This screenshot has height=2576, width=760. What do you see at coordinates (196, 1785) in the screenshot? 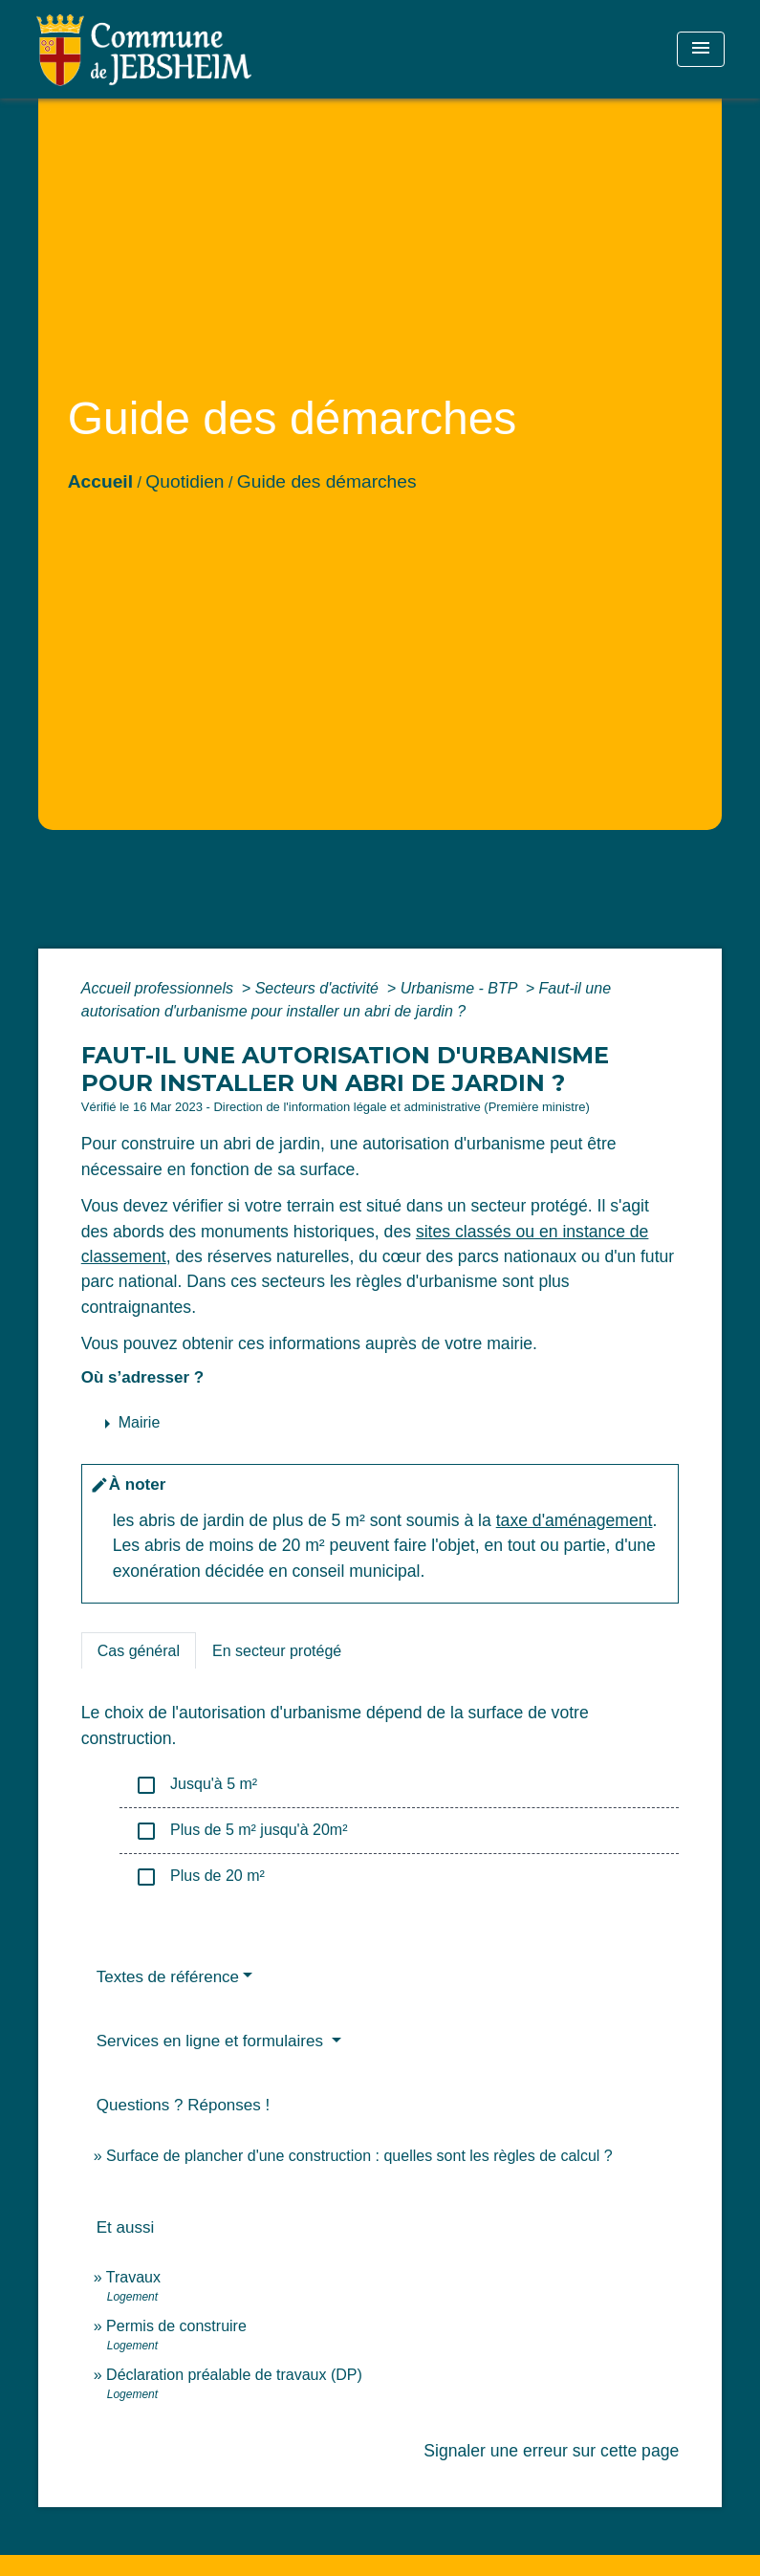
I see `Jusqu'à 5 m²` at bounding box center [196, 1785].